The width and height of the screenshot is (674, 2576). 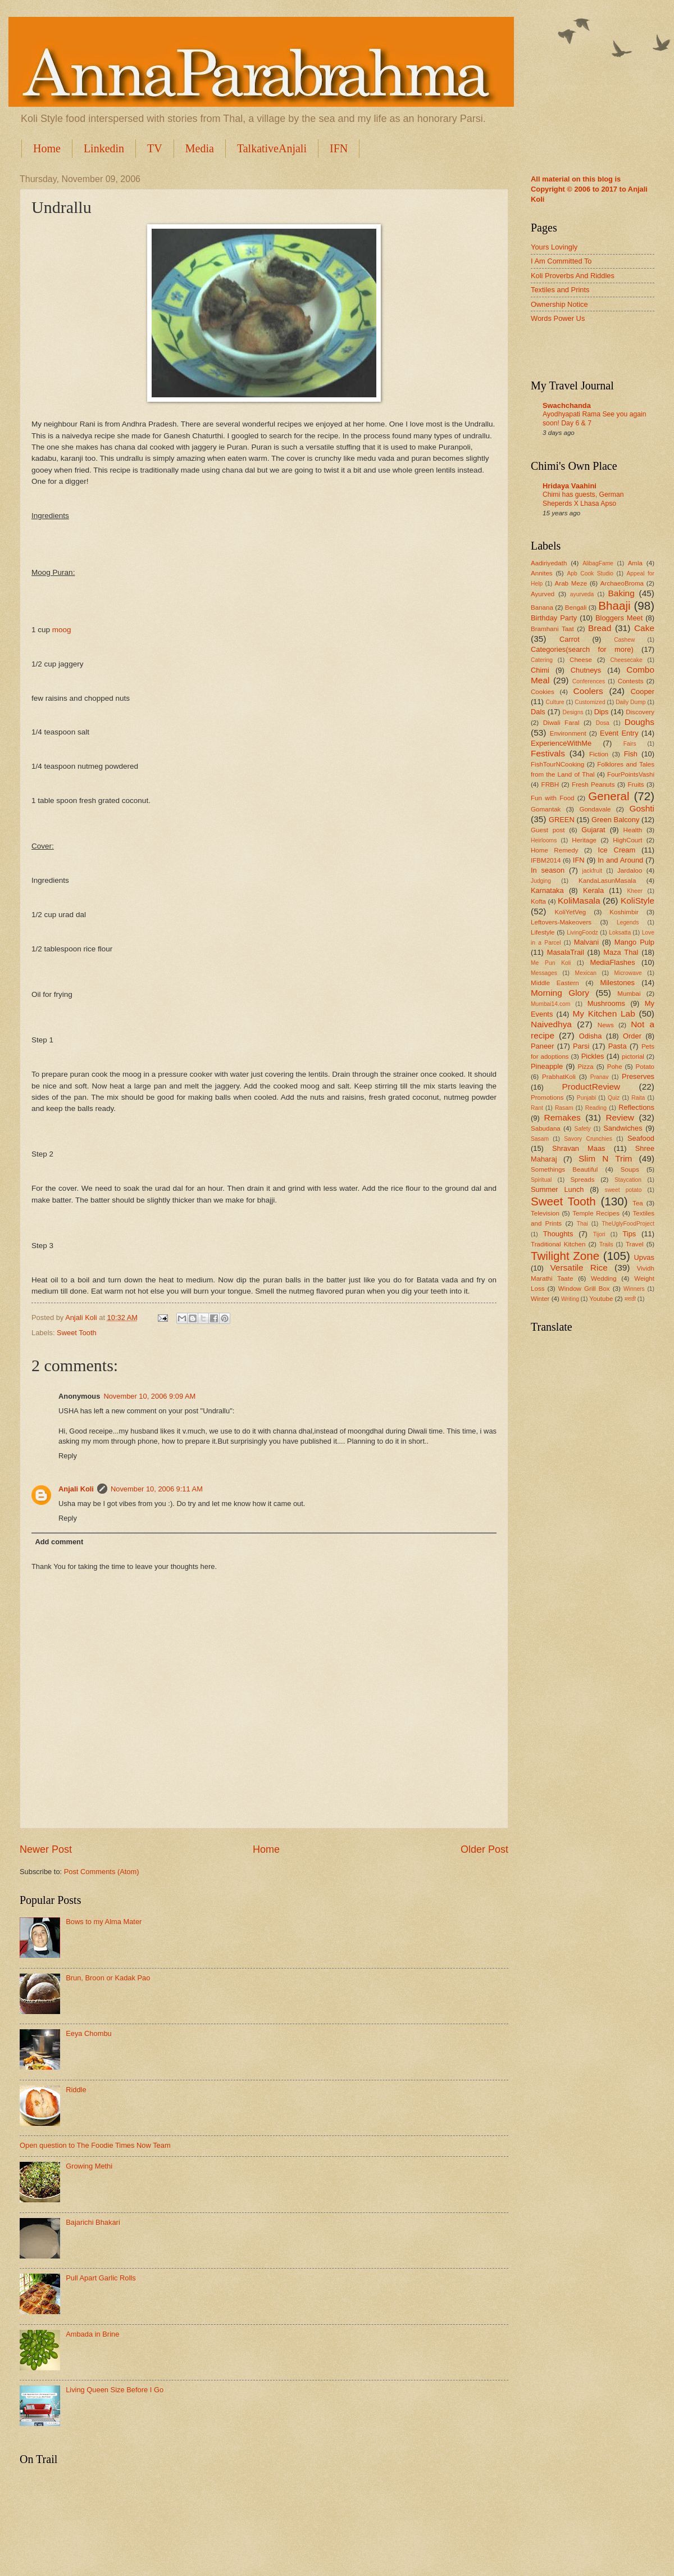 What do you see at coordinates (542, 594) in the screenshot?
I see `Ayurved` at bounding box center [542, 594].